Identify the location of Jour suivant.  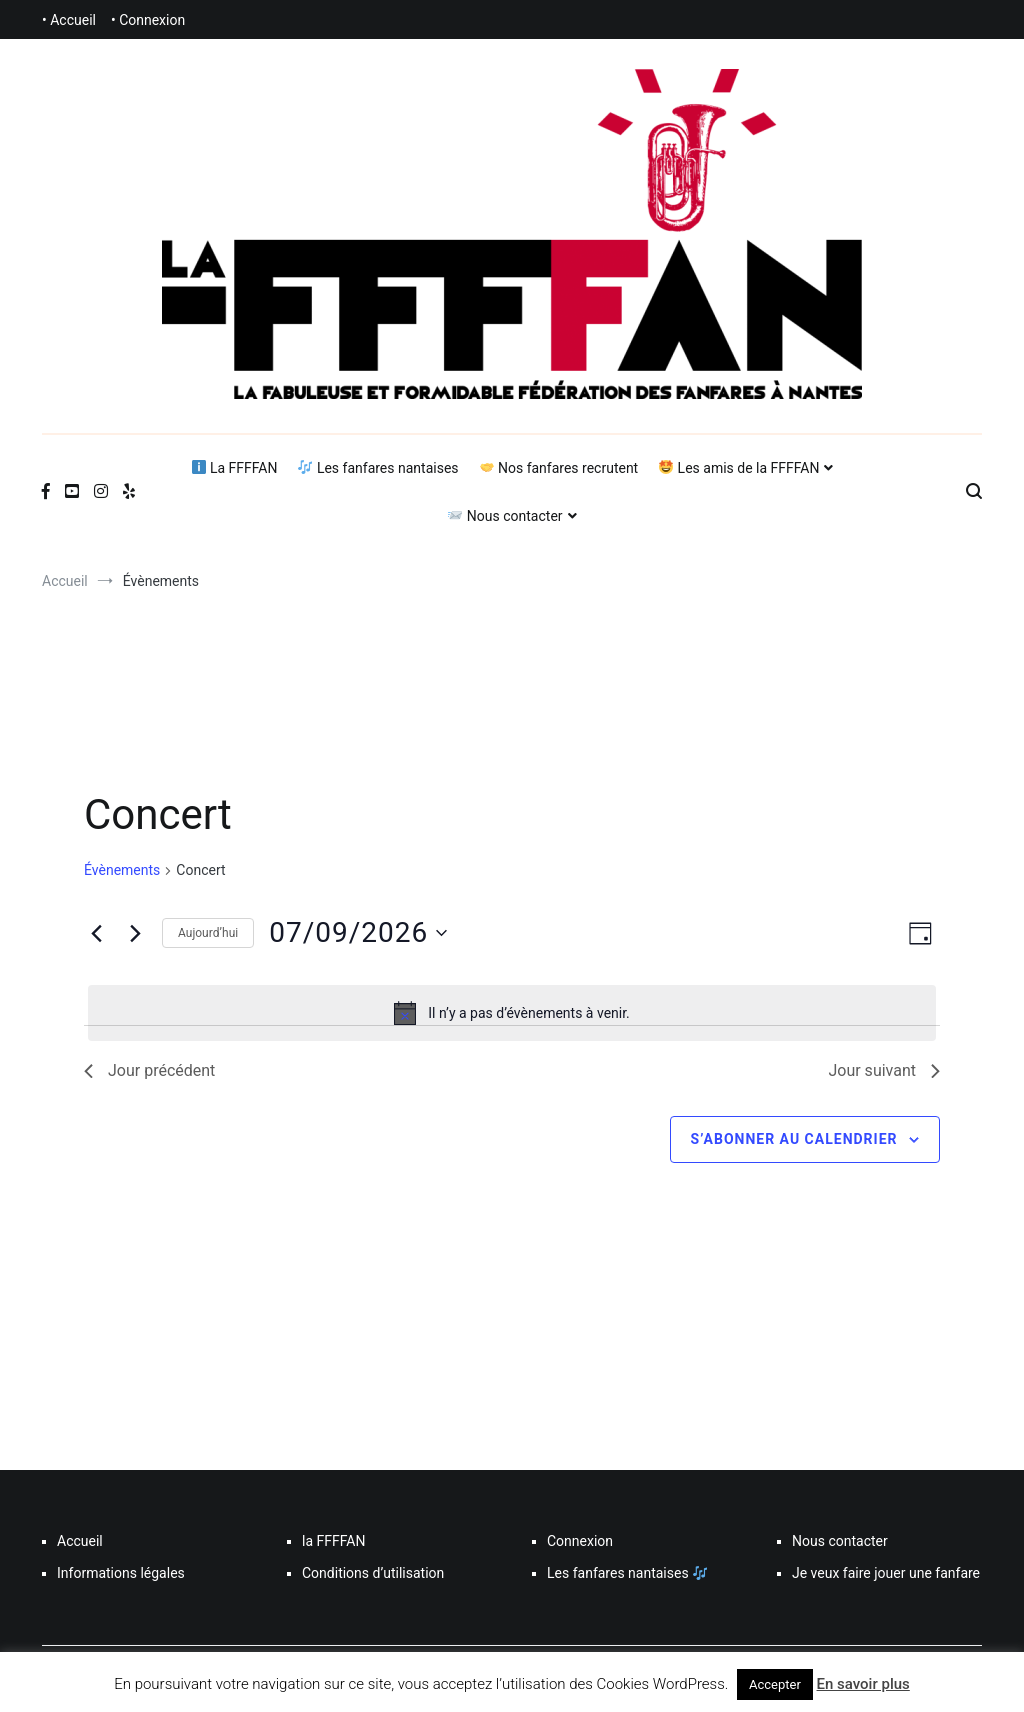
(884, 1070).